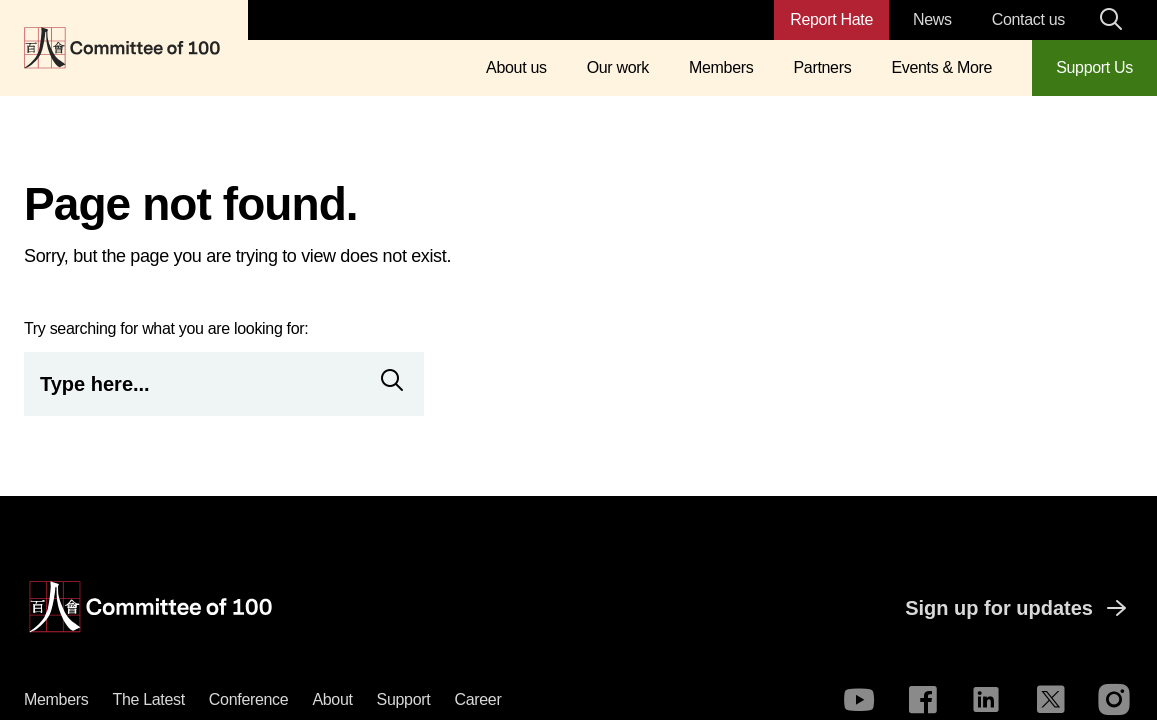 This screenshot has width=1157, height=720. I want to click on Contact us, so click(1028, 19).